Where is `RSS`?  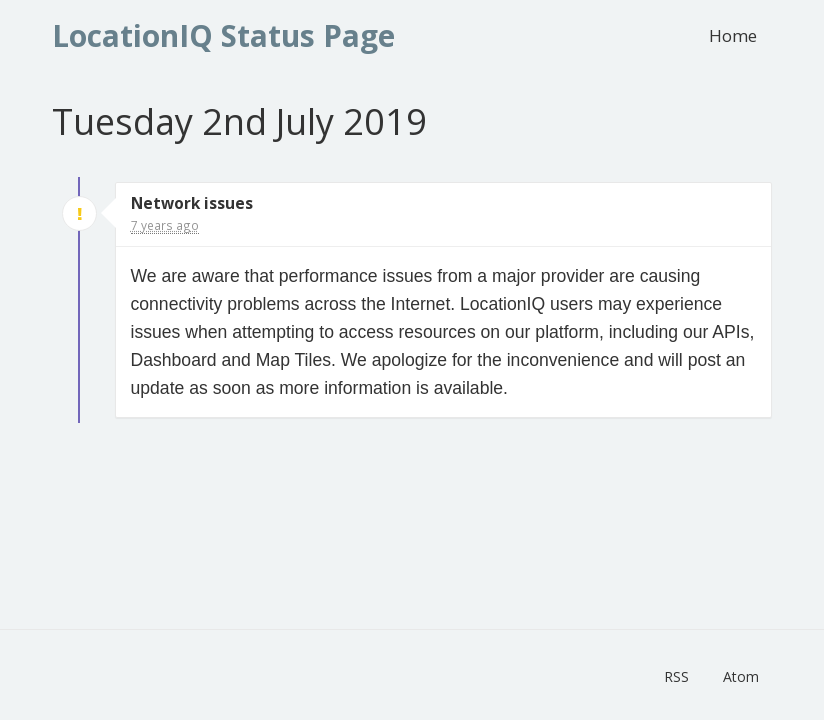 RSS is located at coordinates (676, 676).